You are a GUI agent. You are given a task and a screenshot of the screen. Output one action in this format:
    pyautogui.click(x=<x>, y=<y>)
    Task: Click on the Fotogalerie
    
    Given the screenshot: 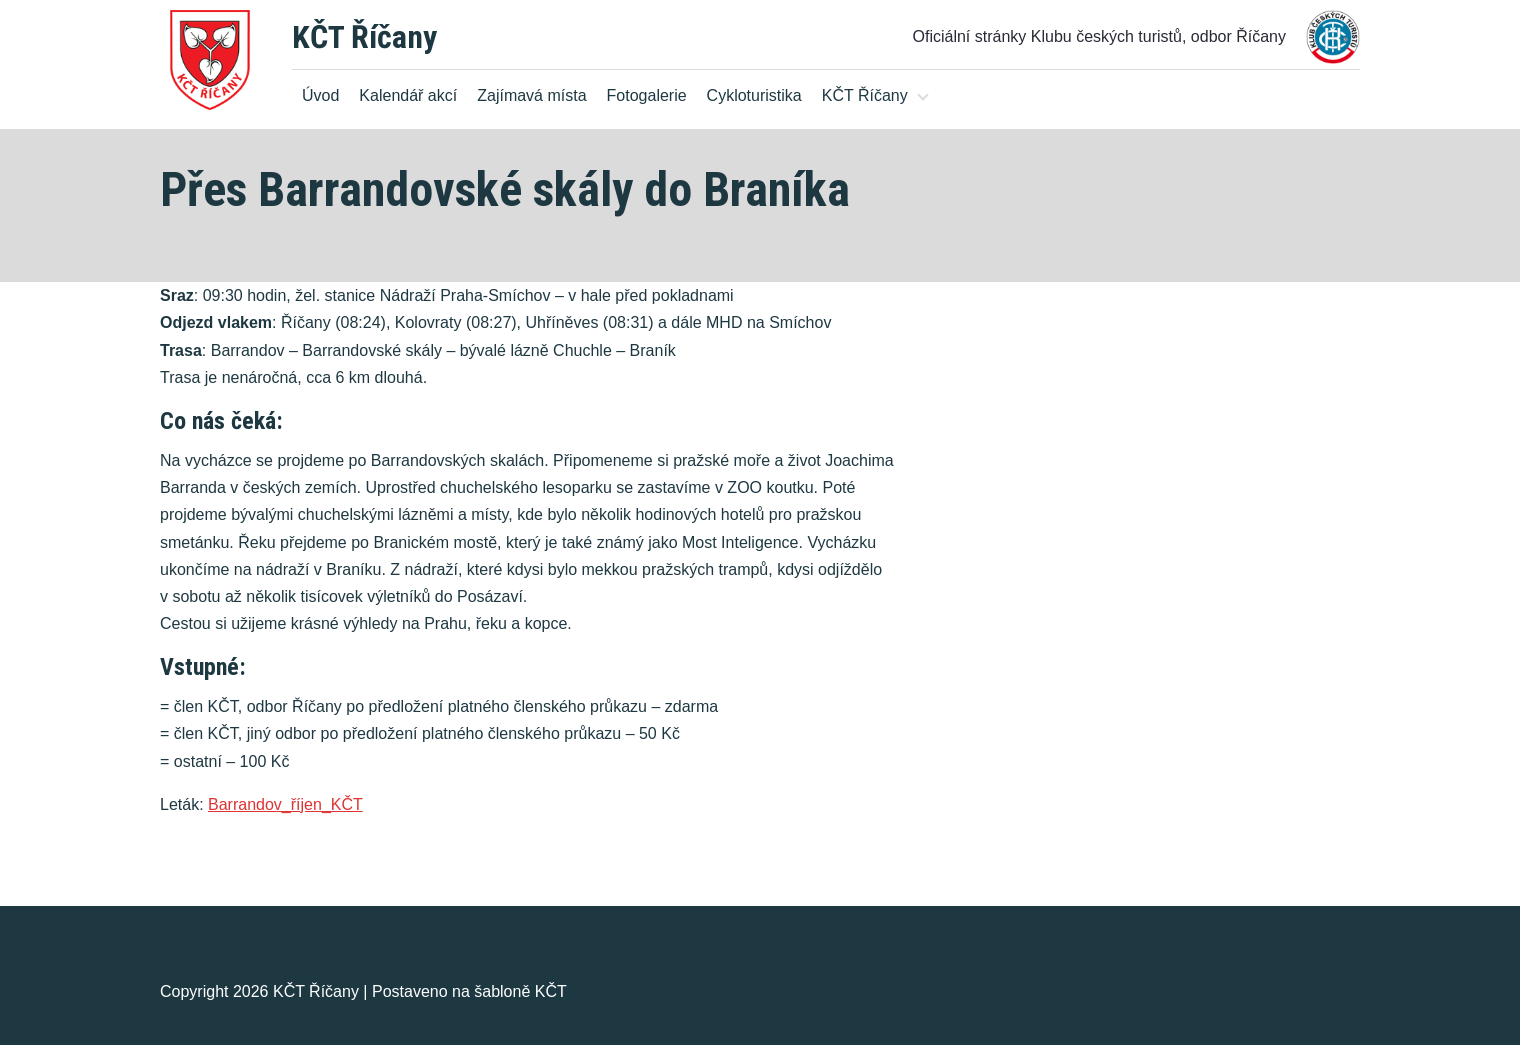 What is the action you would take?
    pyautogui.click(x=647, y=95)
    